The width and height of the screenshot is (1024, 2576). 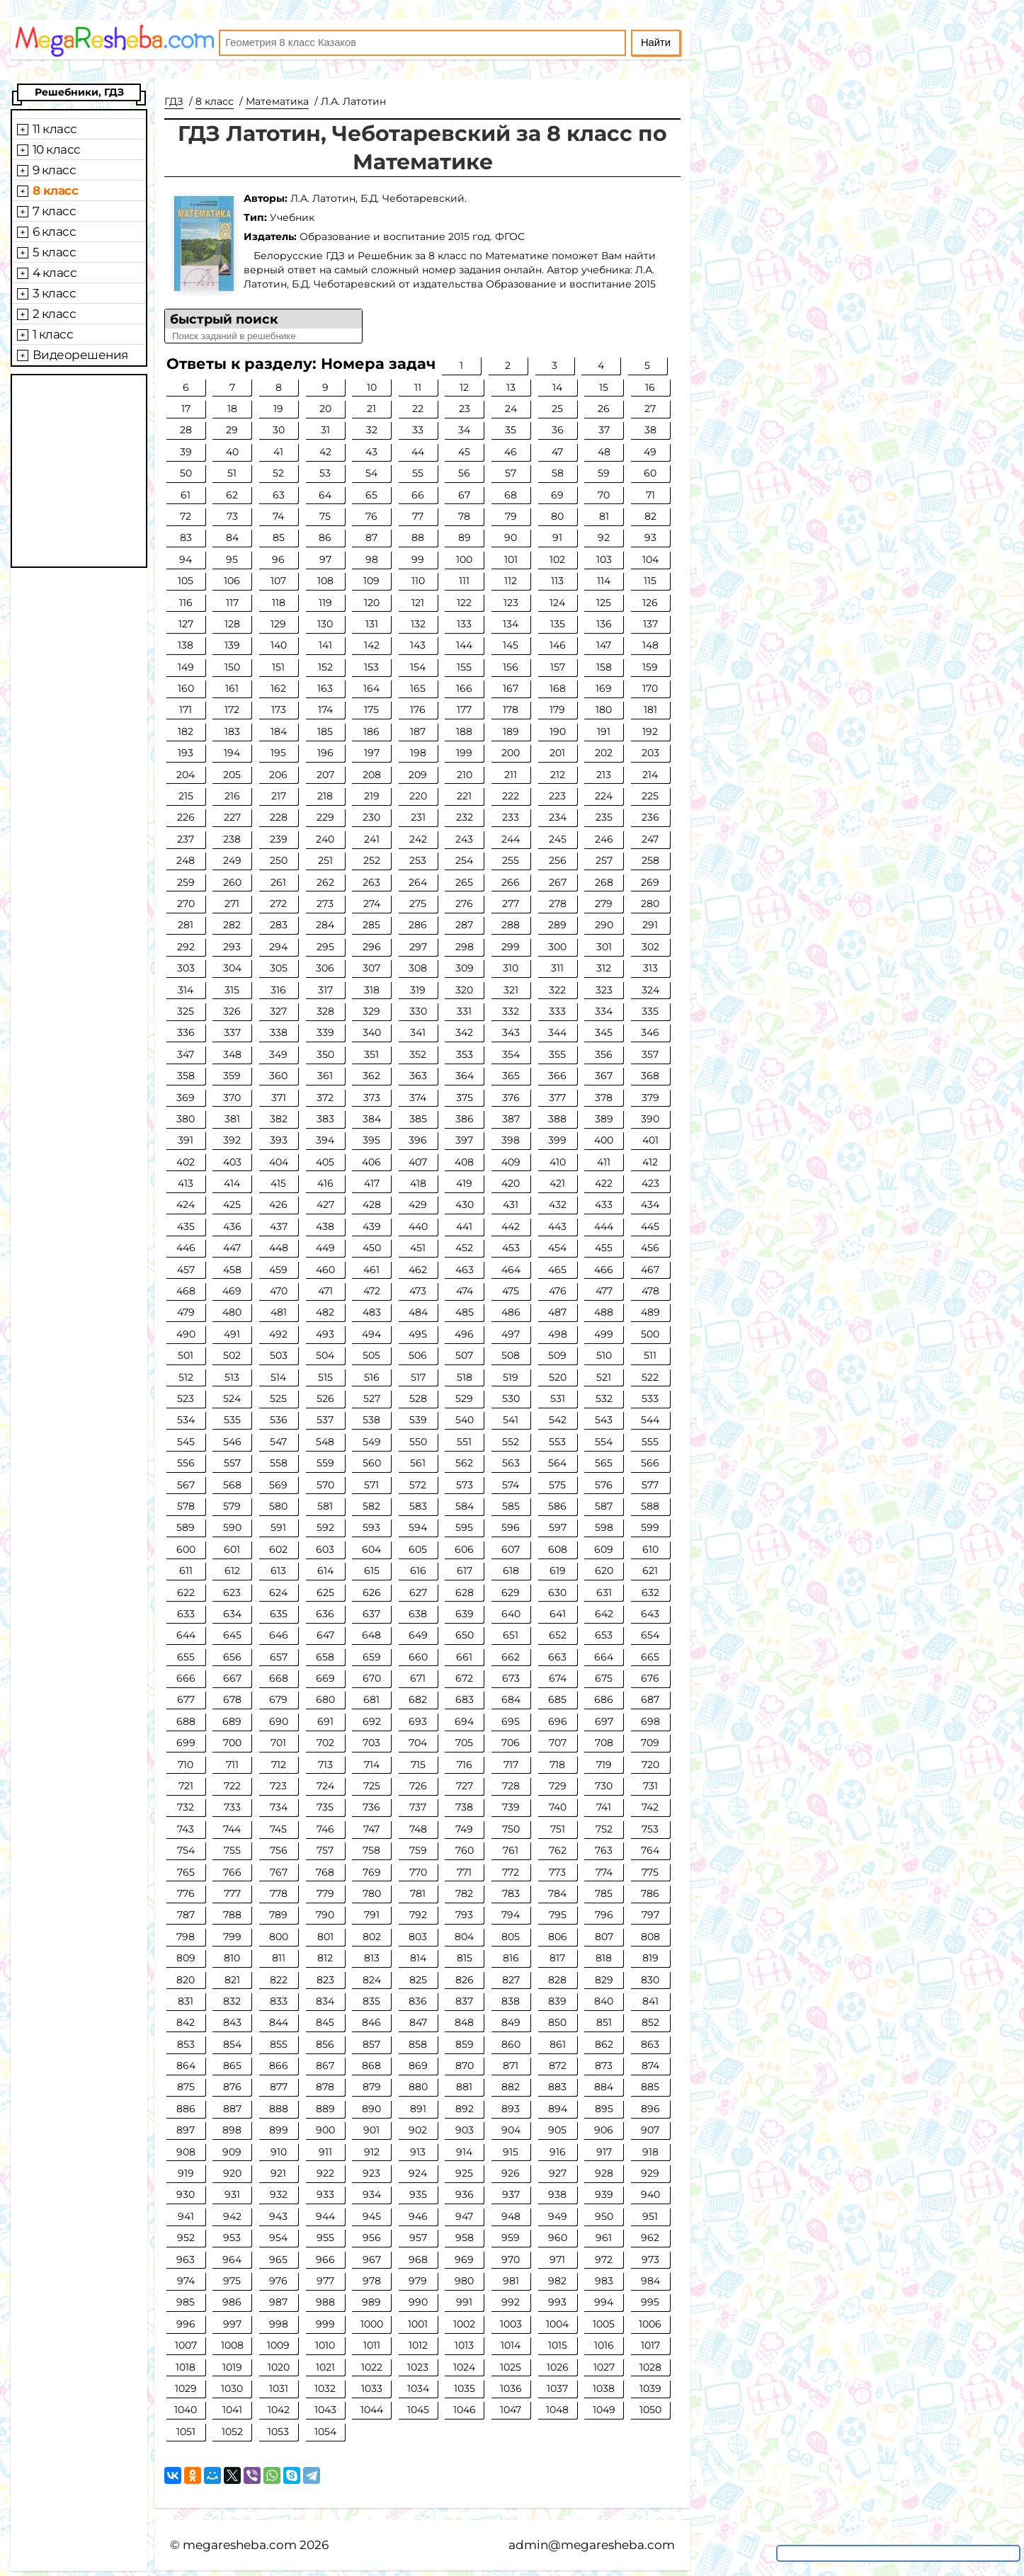 What do you see at coordinates (232, 2173) in the screenshot?
I see `920` at bounding box center [232, 2173].